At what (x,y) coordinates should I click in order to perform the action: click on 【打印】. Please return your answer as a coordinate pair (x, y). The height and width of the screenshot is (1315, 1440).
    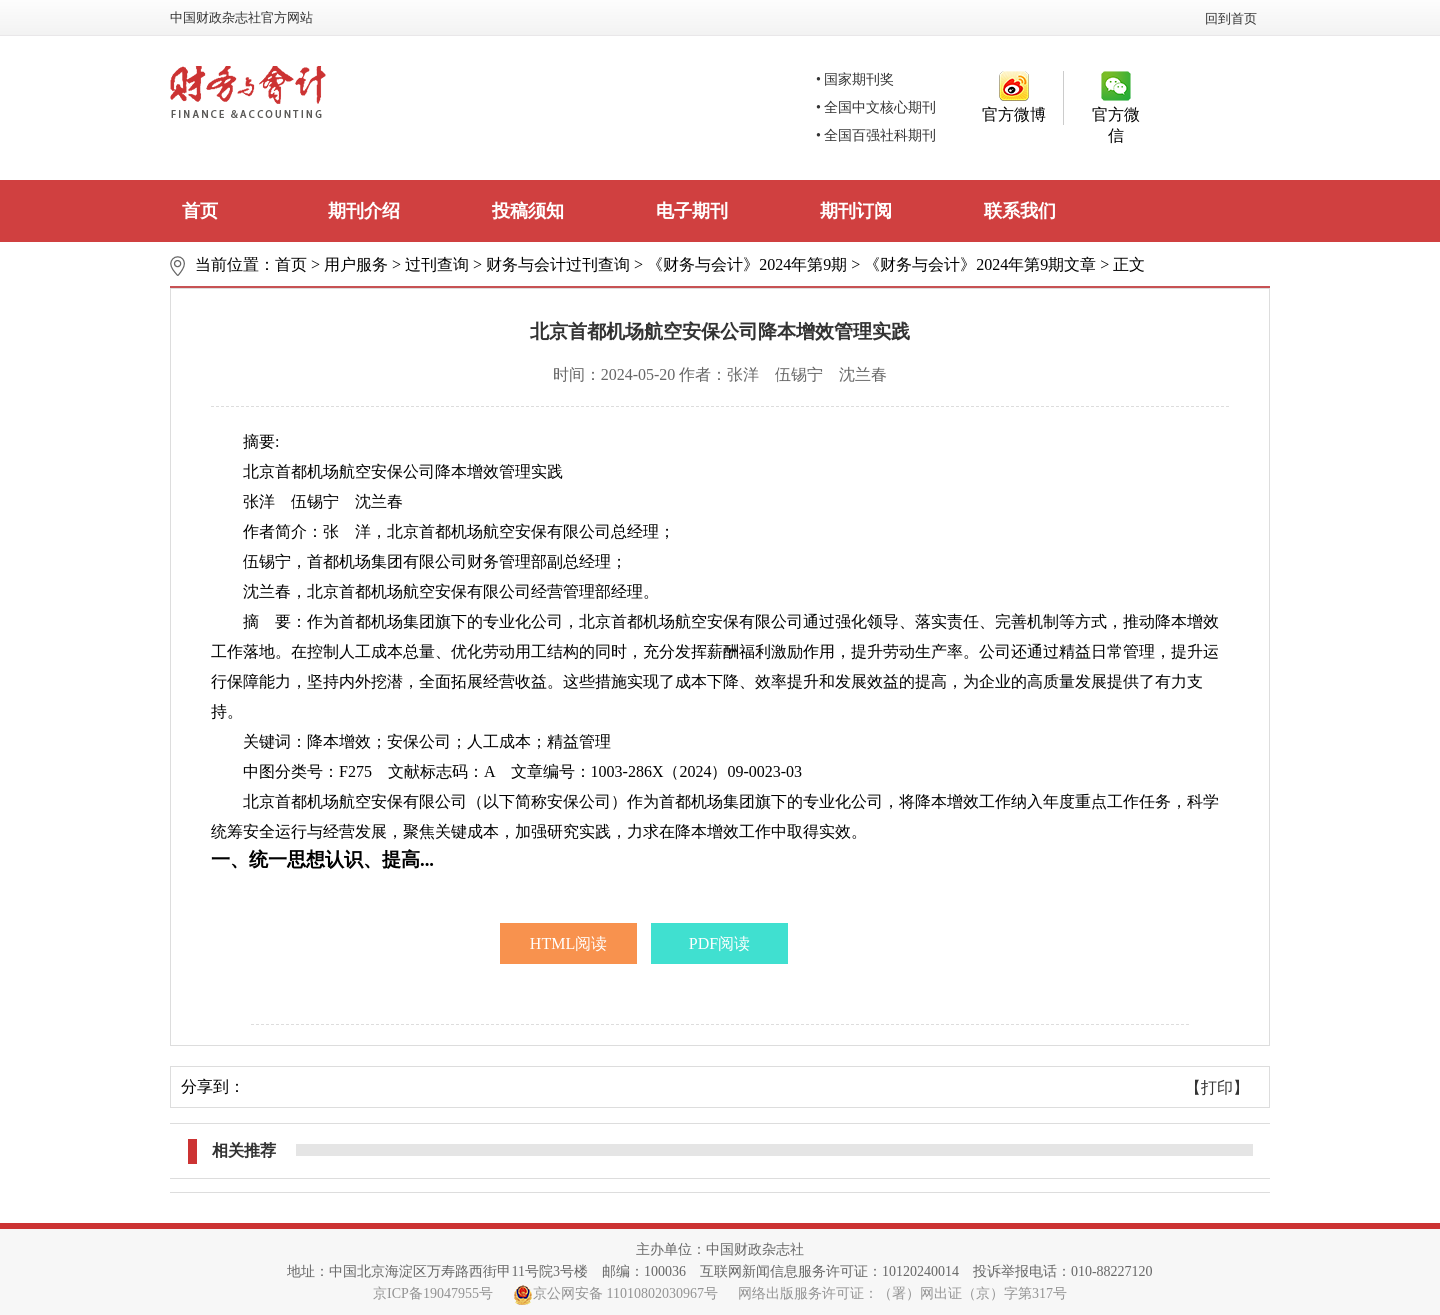
    Looking at the image, I should click on (1217, 1087).